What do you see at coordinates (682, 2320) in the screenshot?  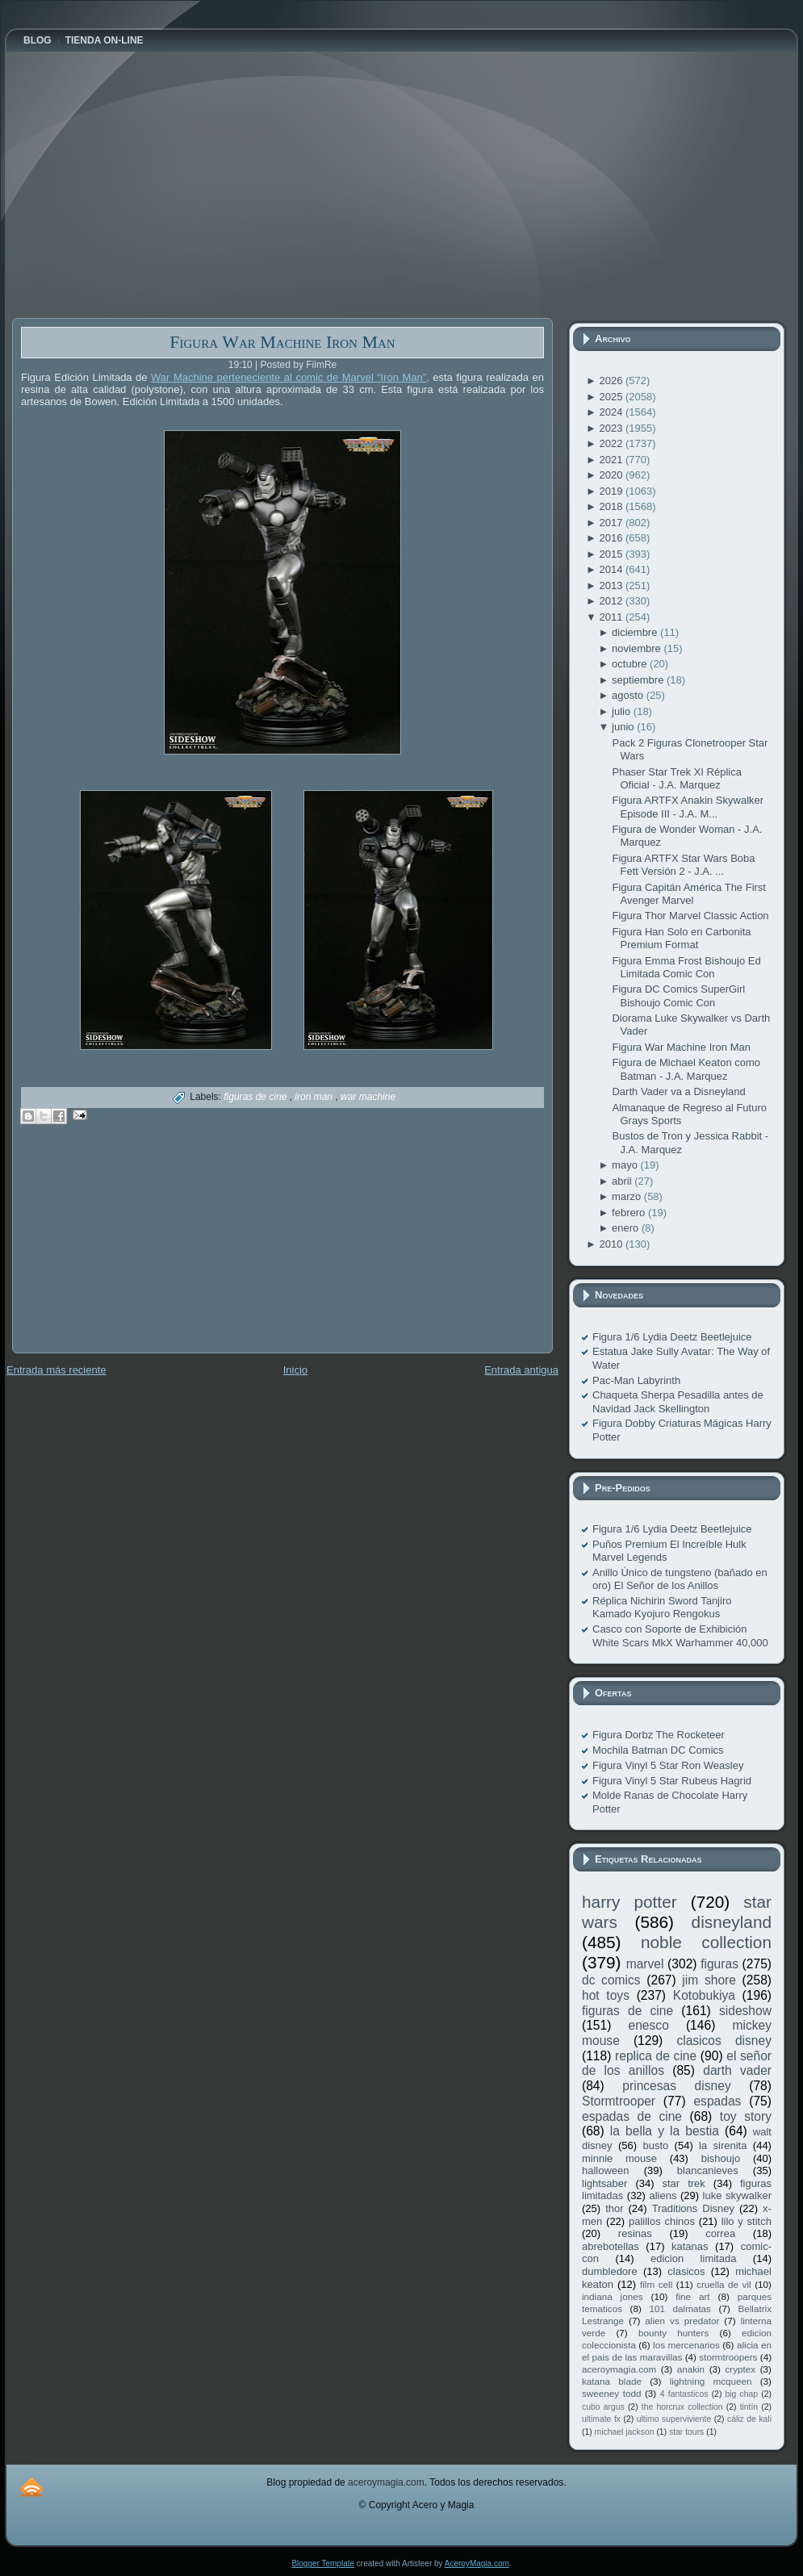 I see `alien vs predator` at bounding box center [682, 2320].